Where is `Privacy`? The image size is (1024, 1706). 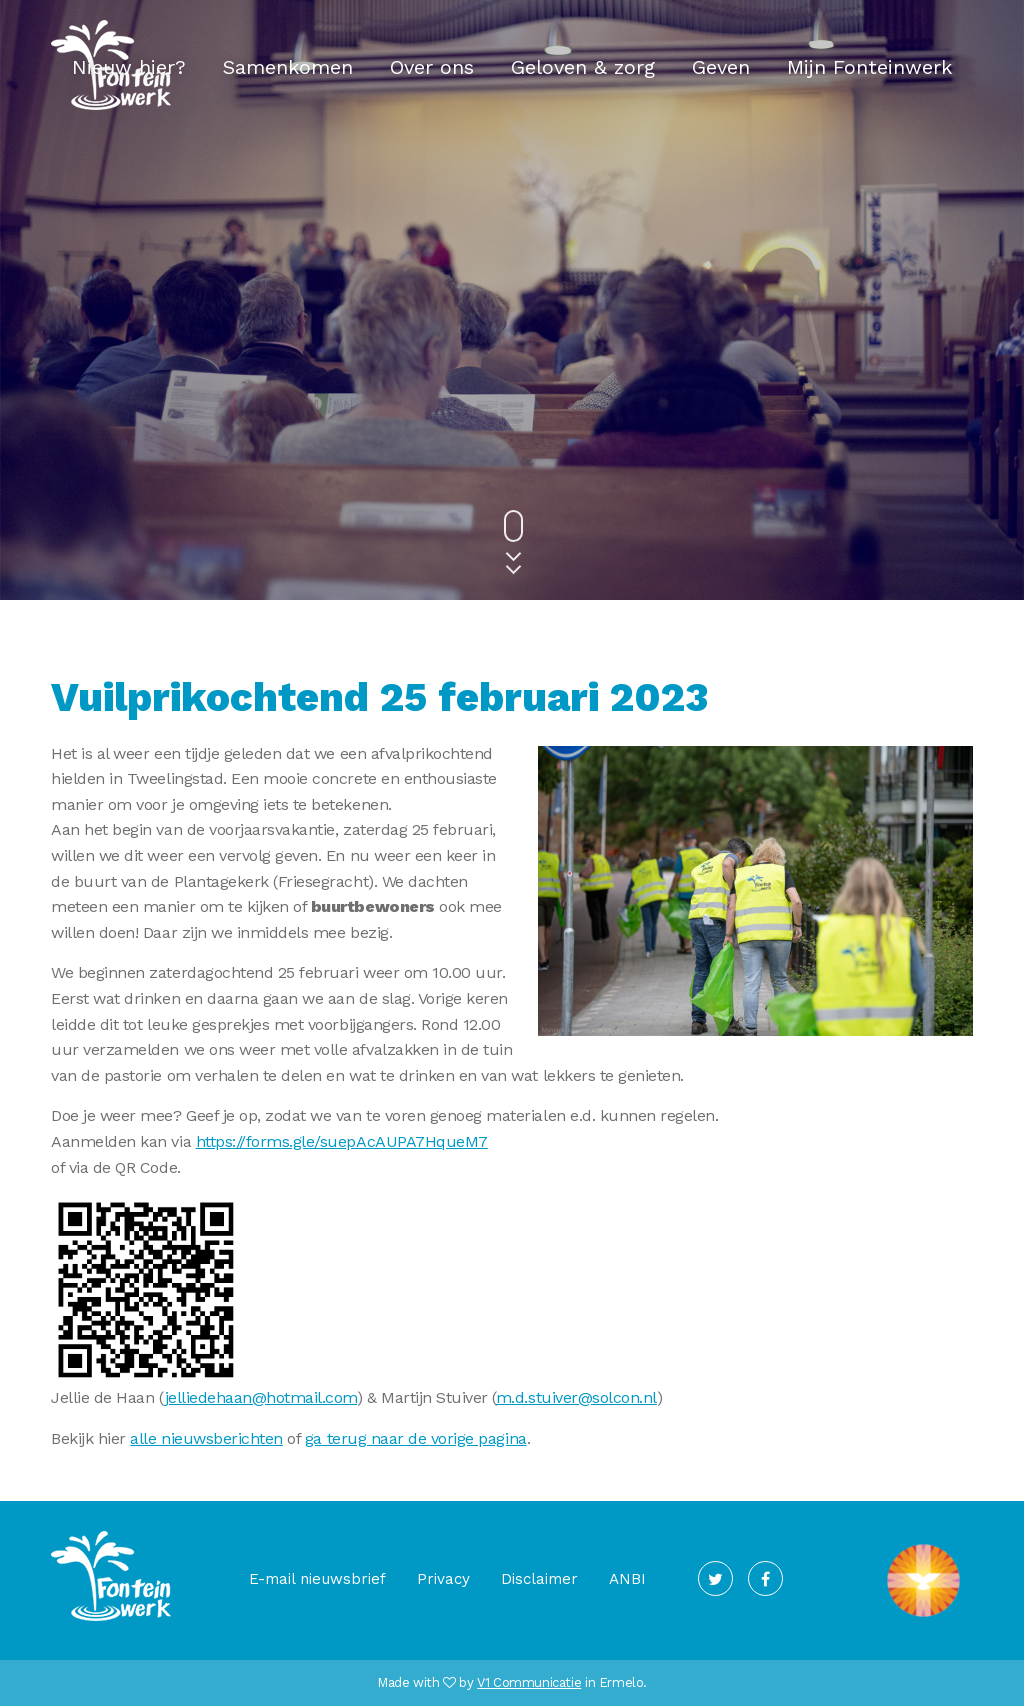 Privacy is located at coordinates (443, 1579).